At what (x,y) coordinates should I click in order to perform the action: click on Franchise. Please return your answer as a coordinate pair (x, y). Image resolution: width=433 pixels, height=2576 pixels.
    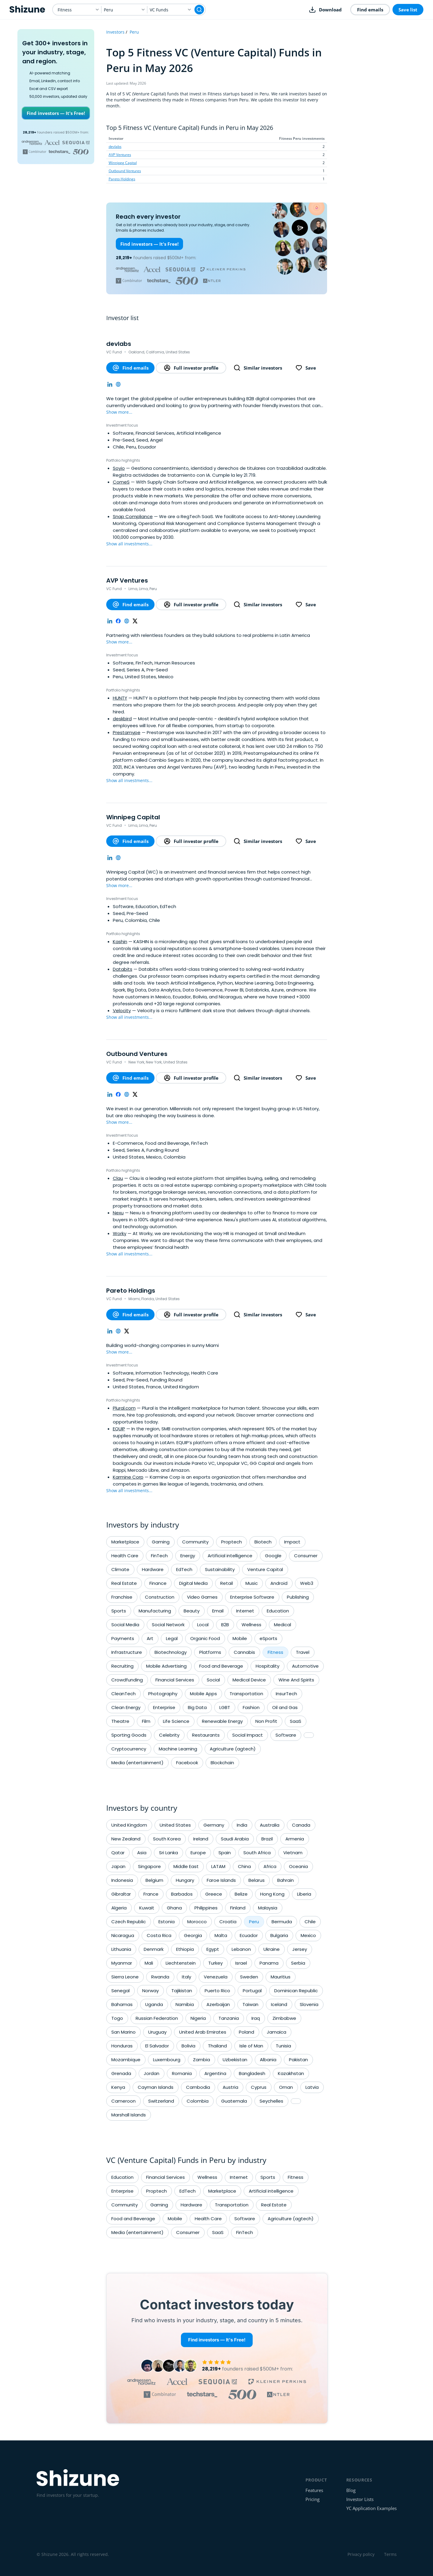
    Looking at the image, I should click on (121, 1597).